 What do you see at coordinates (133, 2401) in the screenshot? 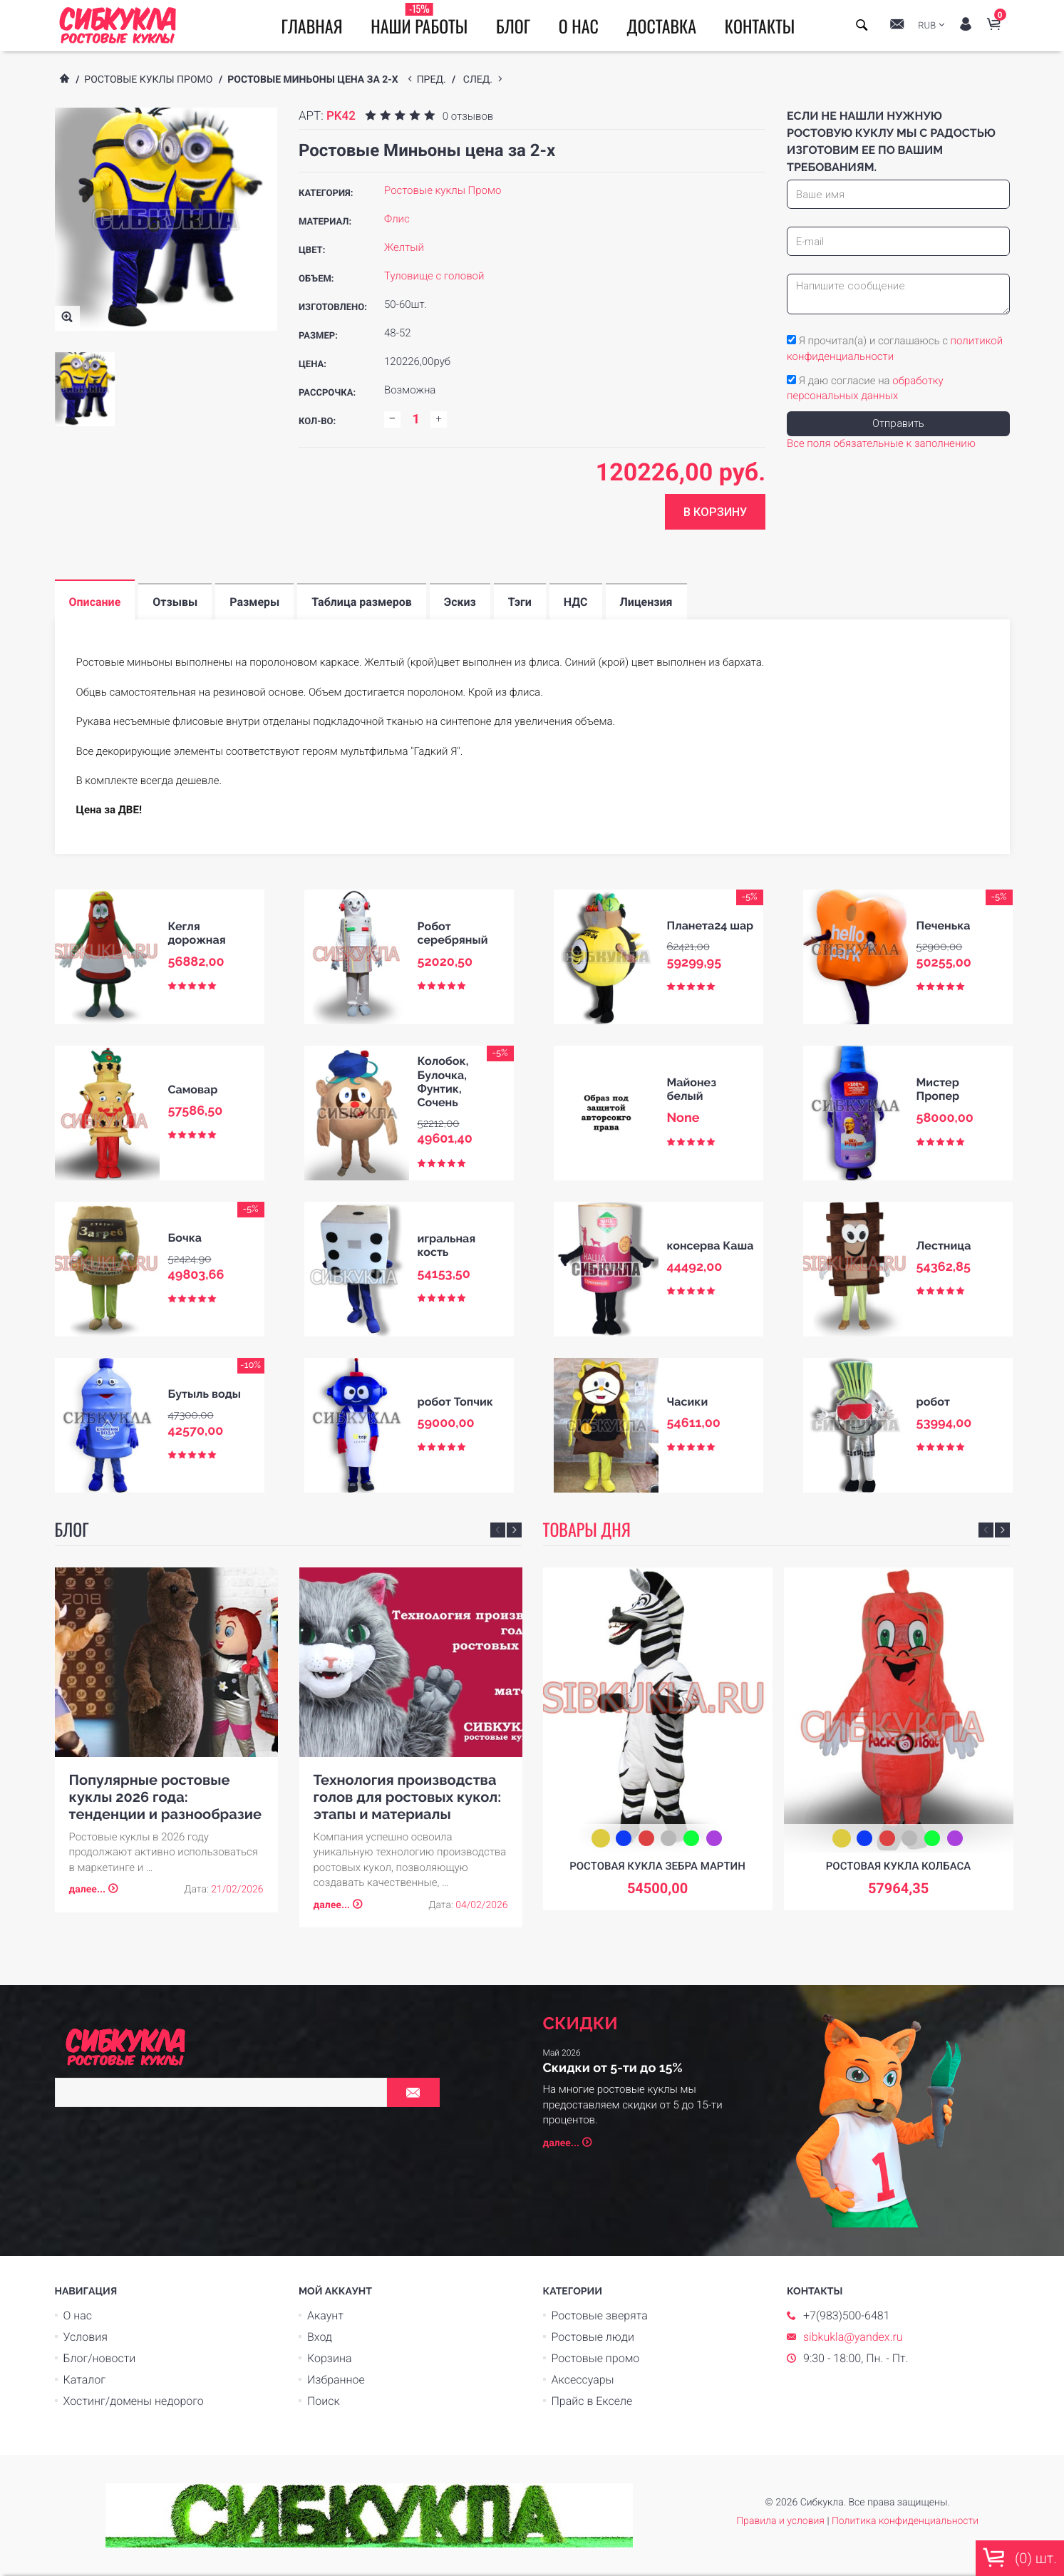
I see `Хостинг/домены недорого` at bounding box center [133, 2401].